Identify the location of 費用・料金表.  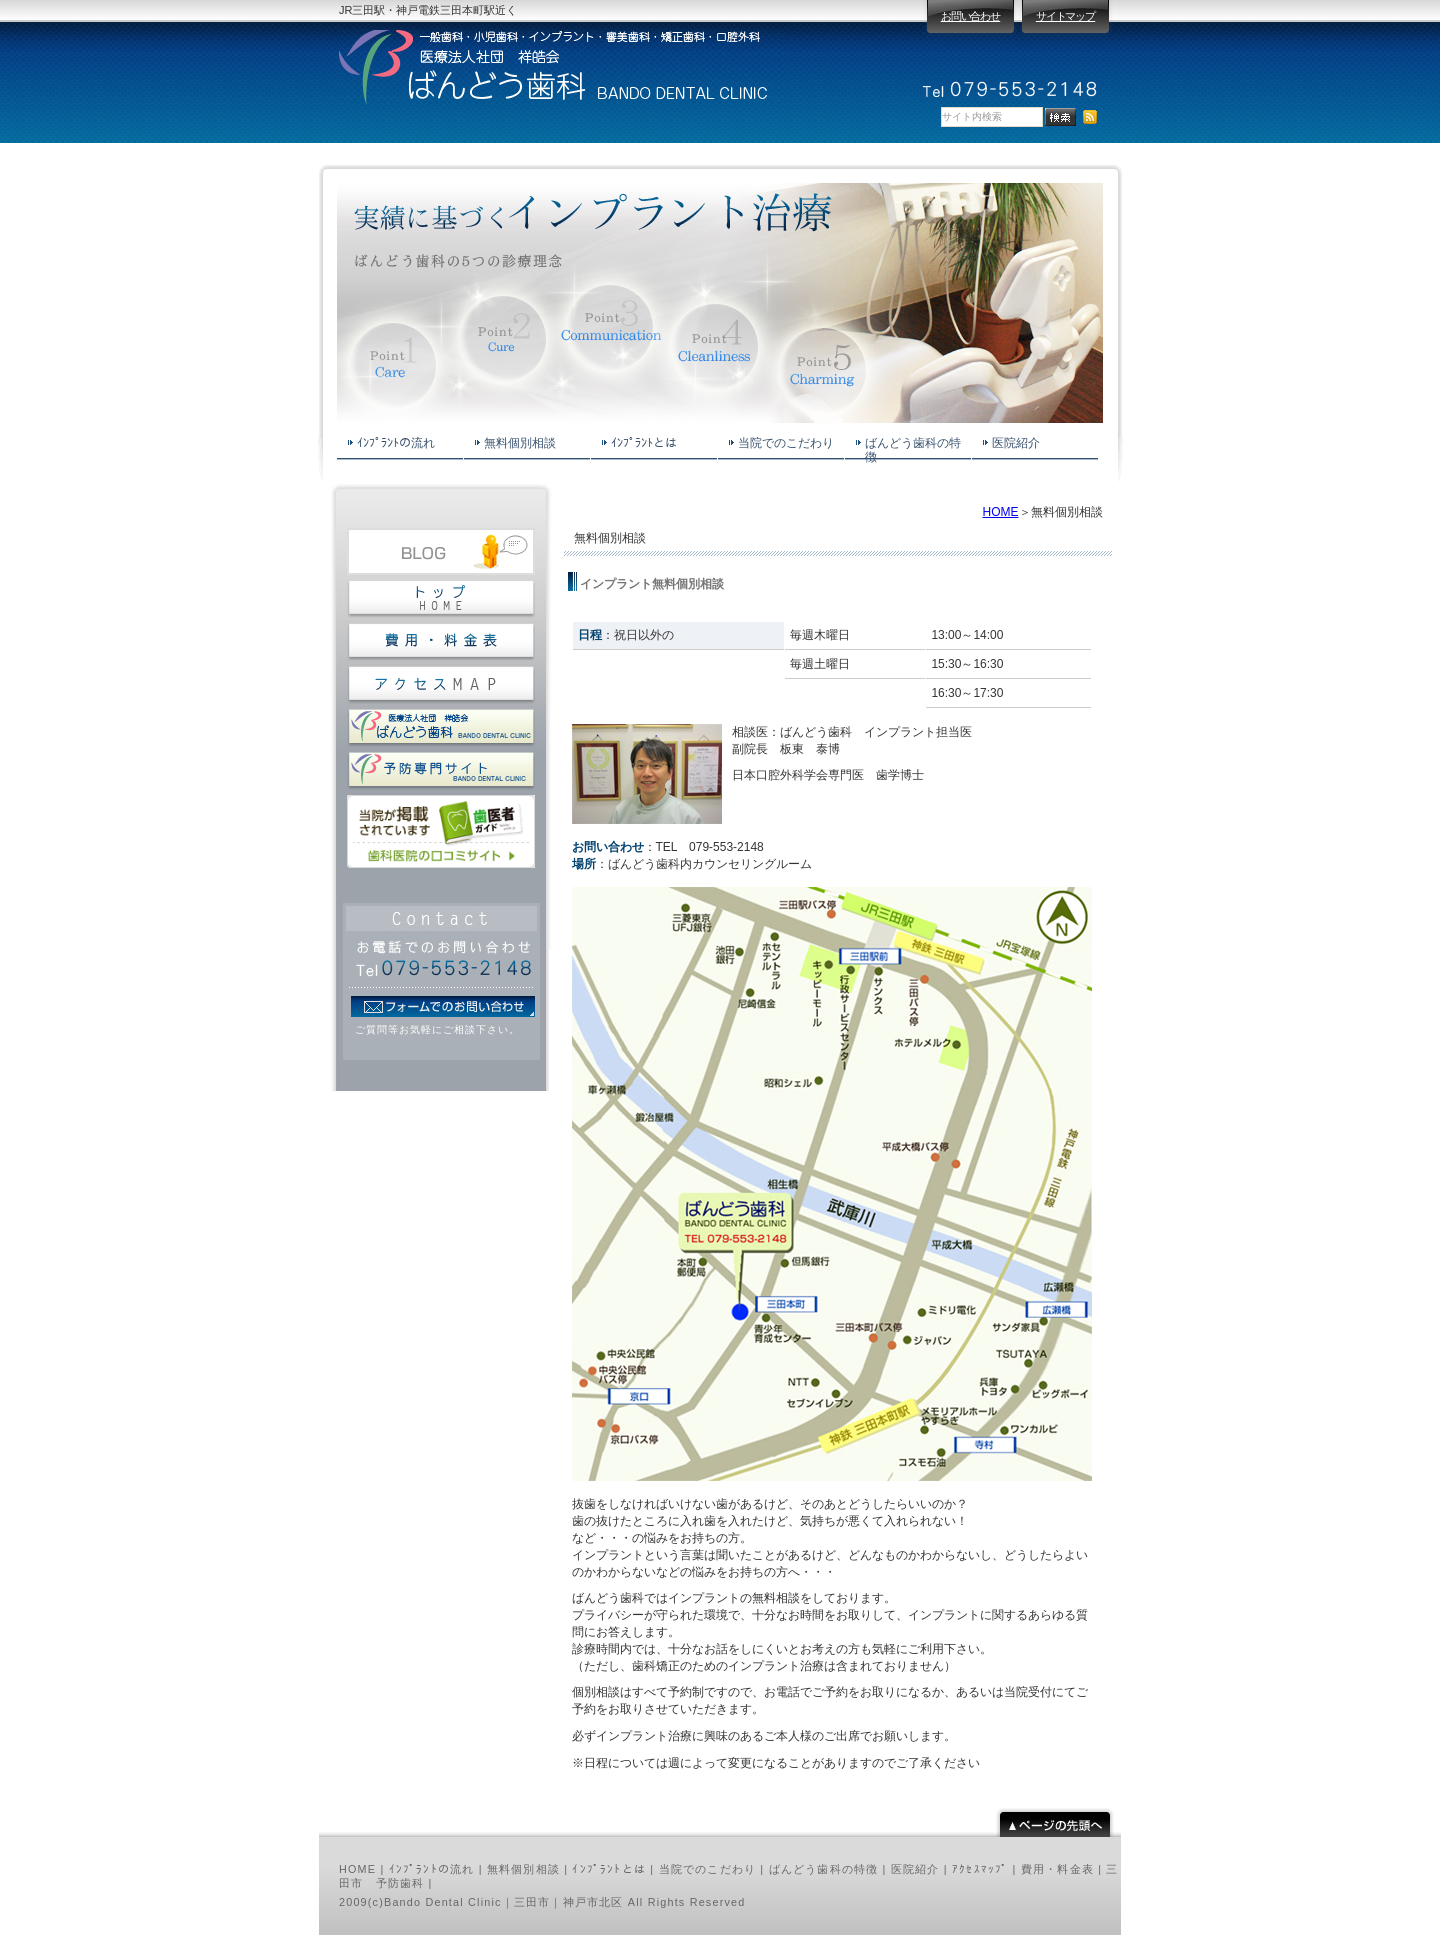
(1057, 1869).